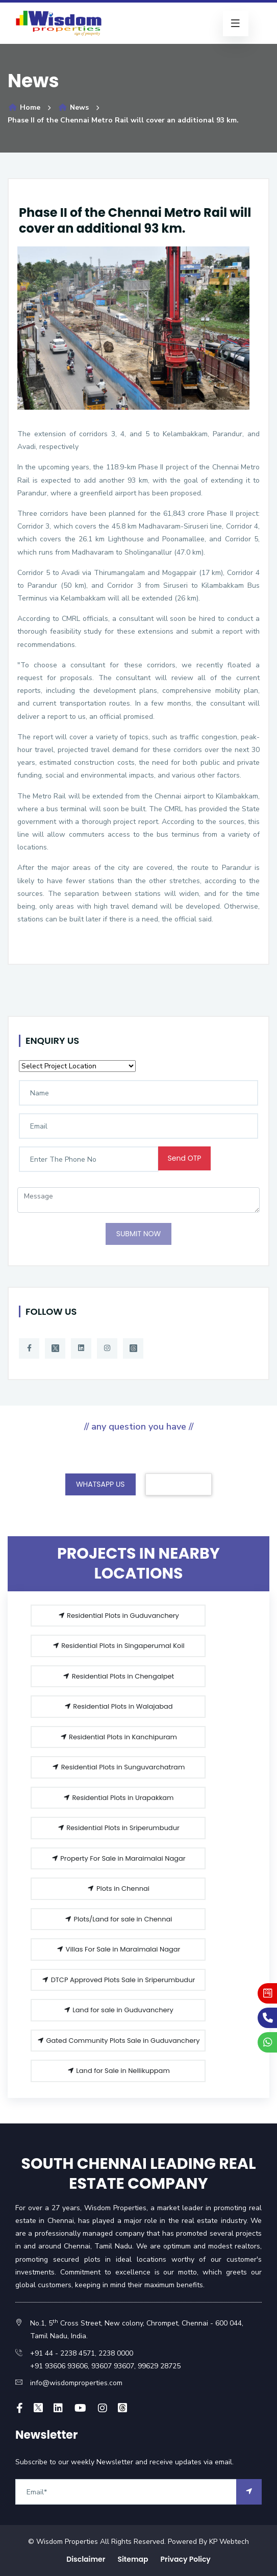 The width and height of the screenshot is (277, 2576). Describe the element at coordinates (118, 1767) in the screenshot. I see `Residential Plots in Sunguvarchatram` at that location.